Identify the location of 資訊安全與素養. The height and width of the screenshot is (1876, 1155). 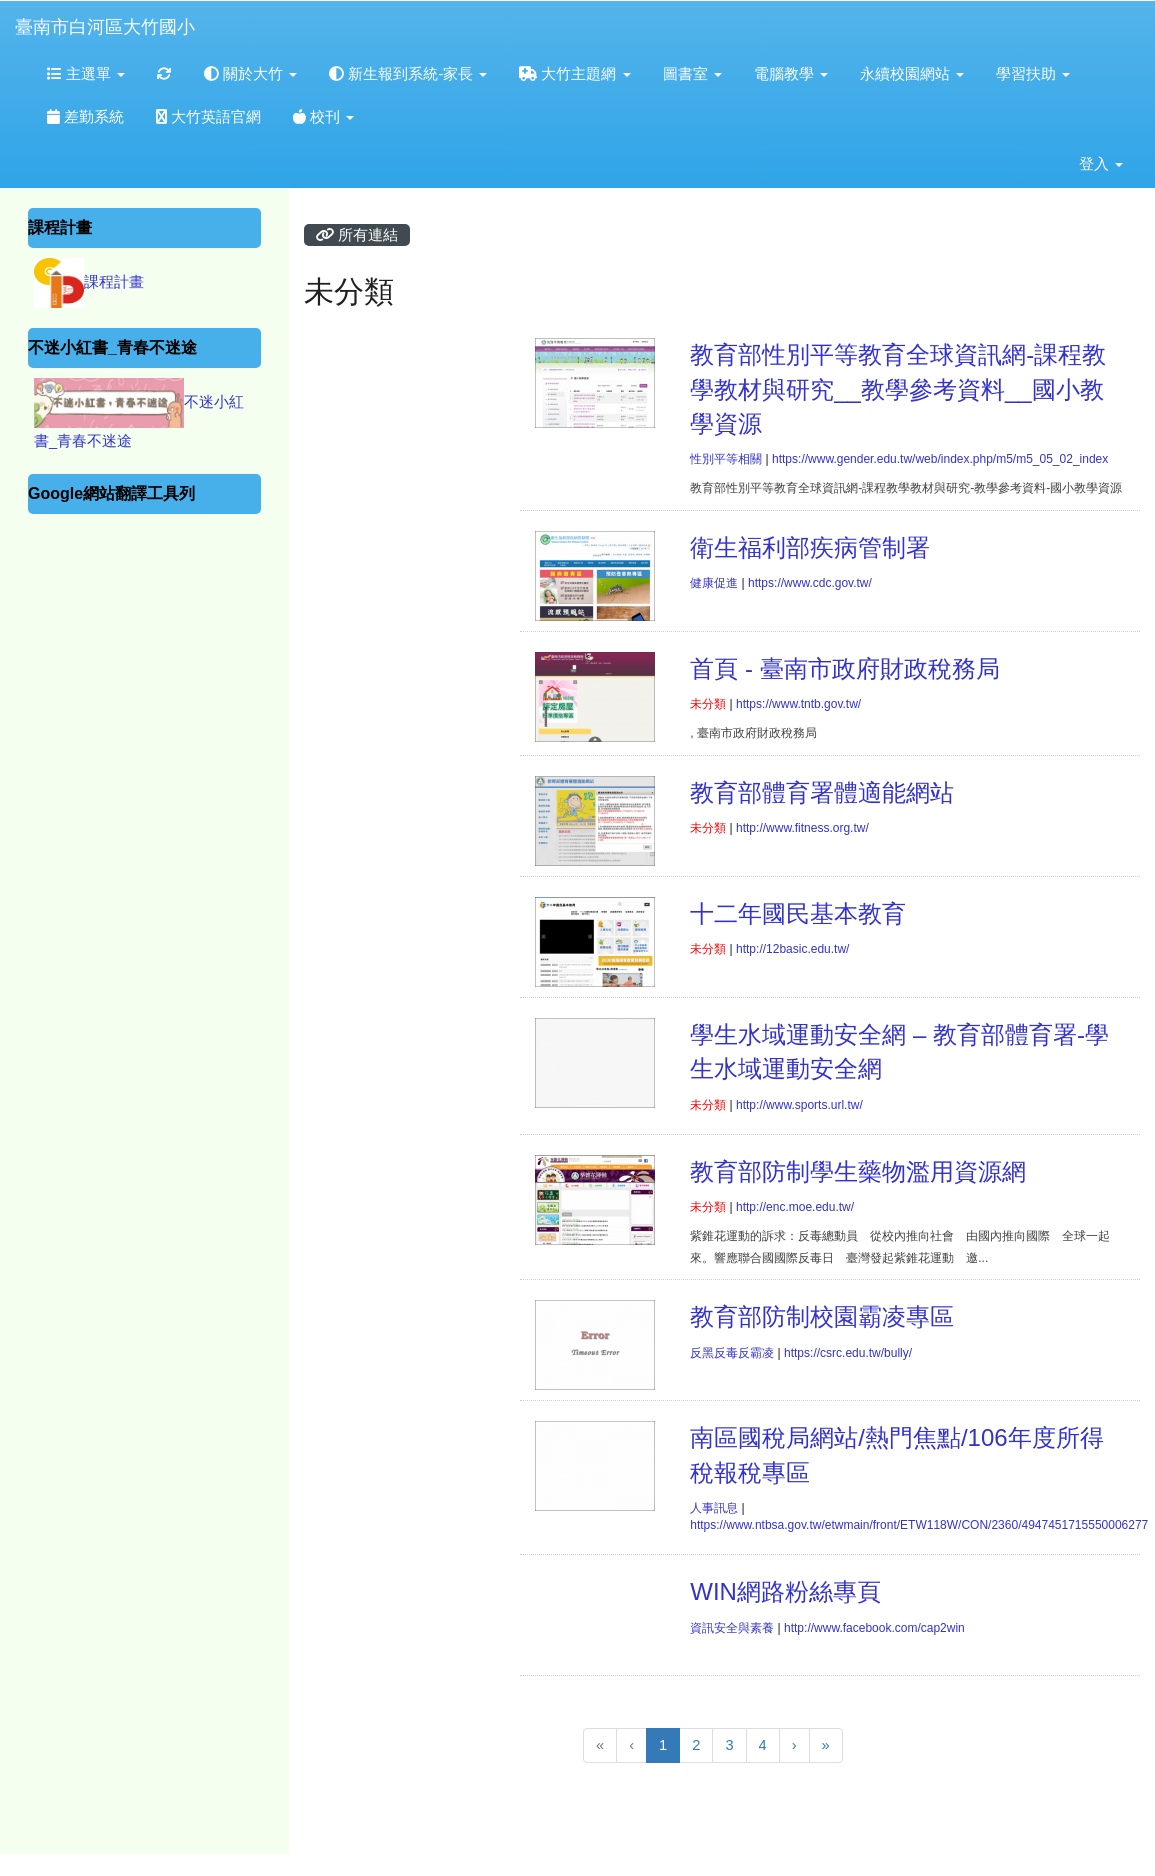
(732, 1628).